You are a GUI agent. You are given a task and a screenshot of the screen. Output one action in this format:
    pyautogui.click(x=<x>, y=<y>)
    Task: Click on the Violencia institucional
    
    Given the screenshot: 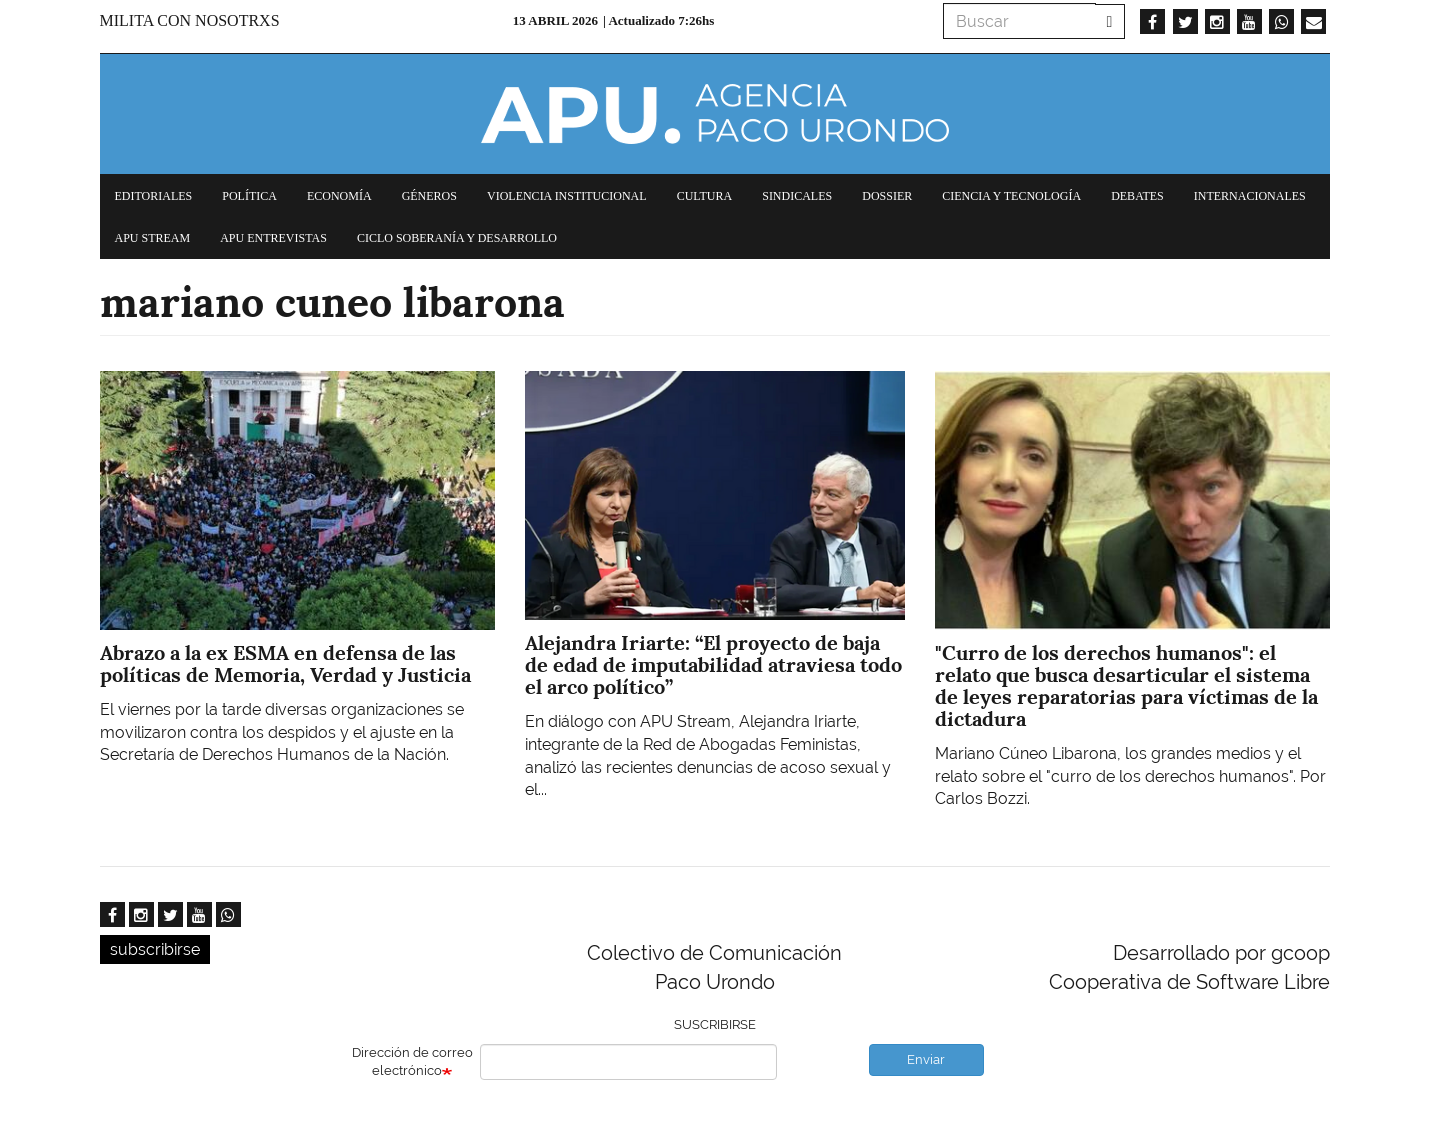 What is the action you would take?
    pyautogui.click(x=567, y=196)
    